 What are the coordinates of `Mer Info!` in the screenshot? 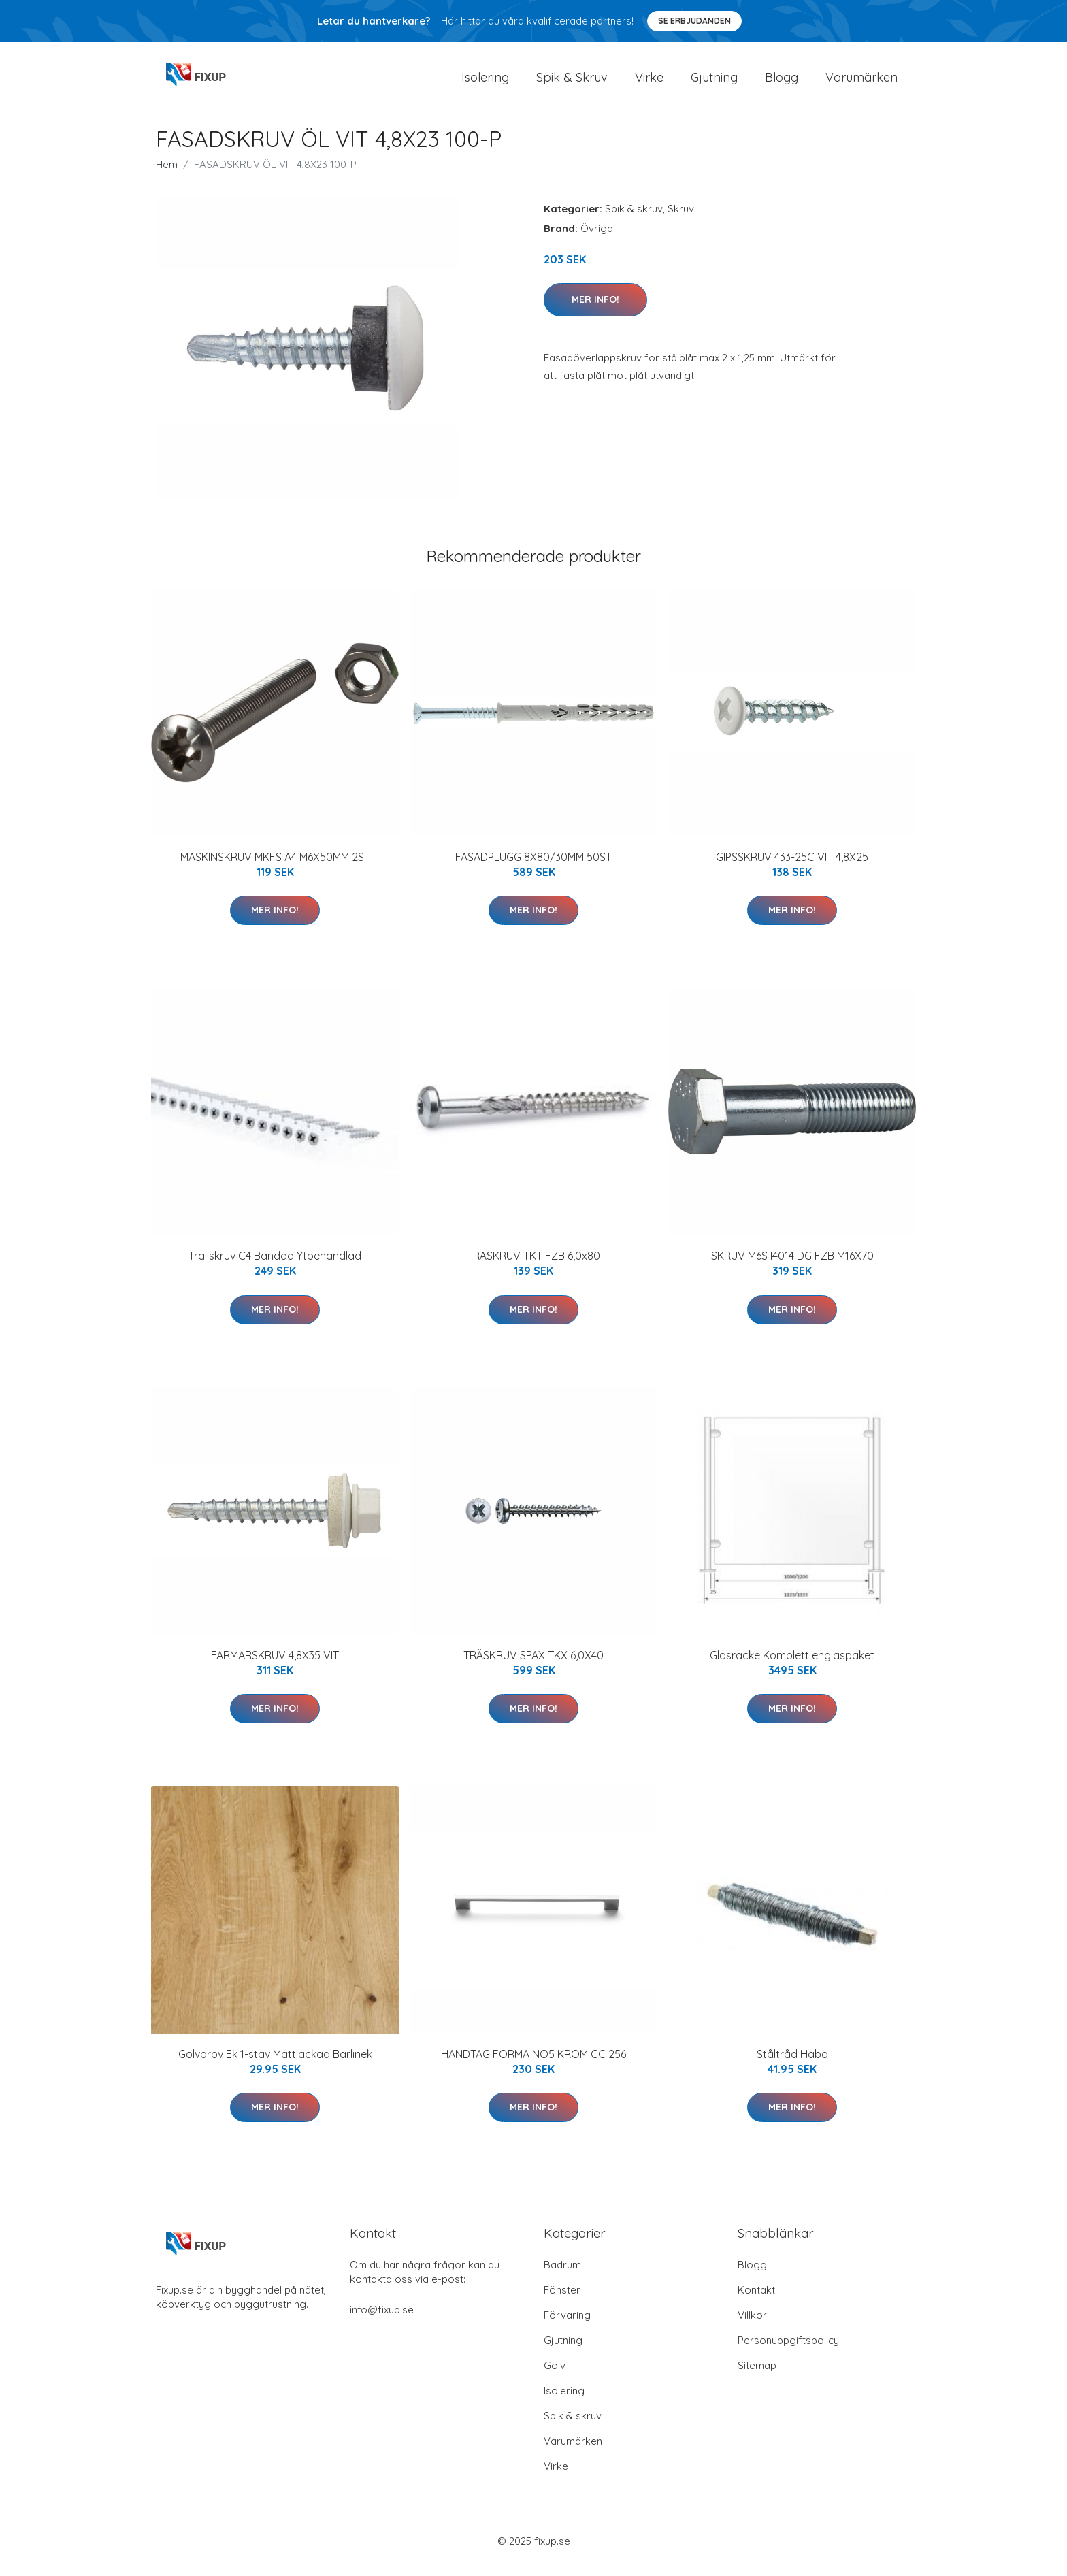 It's located at (595, 311).